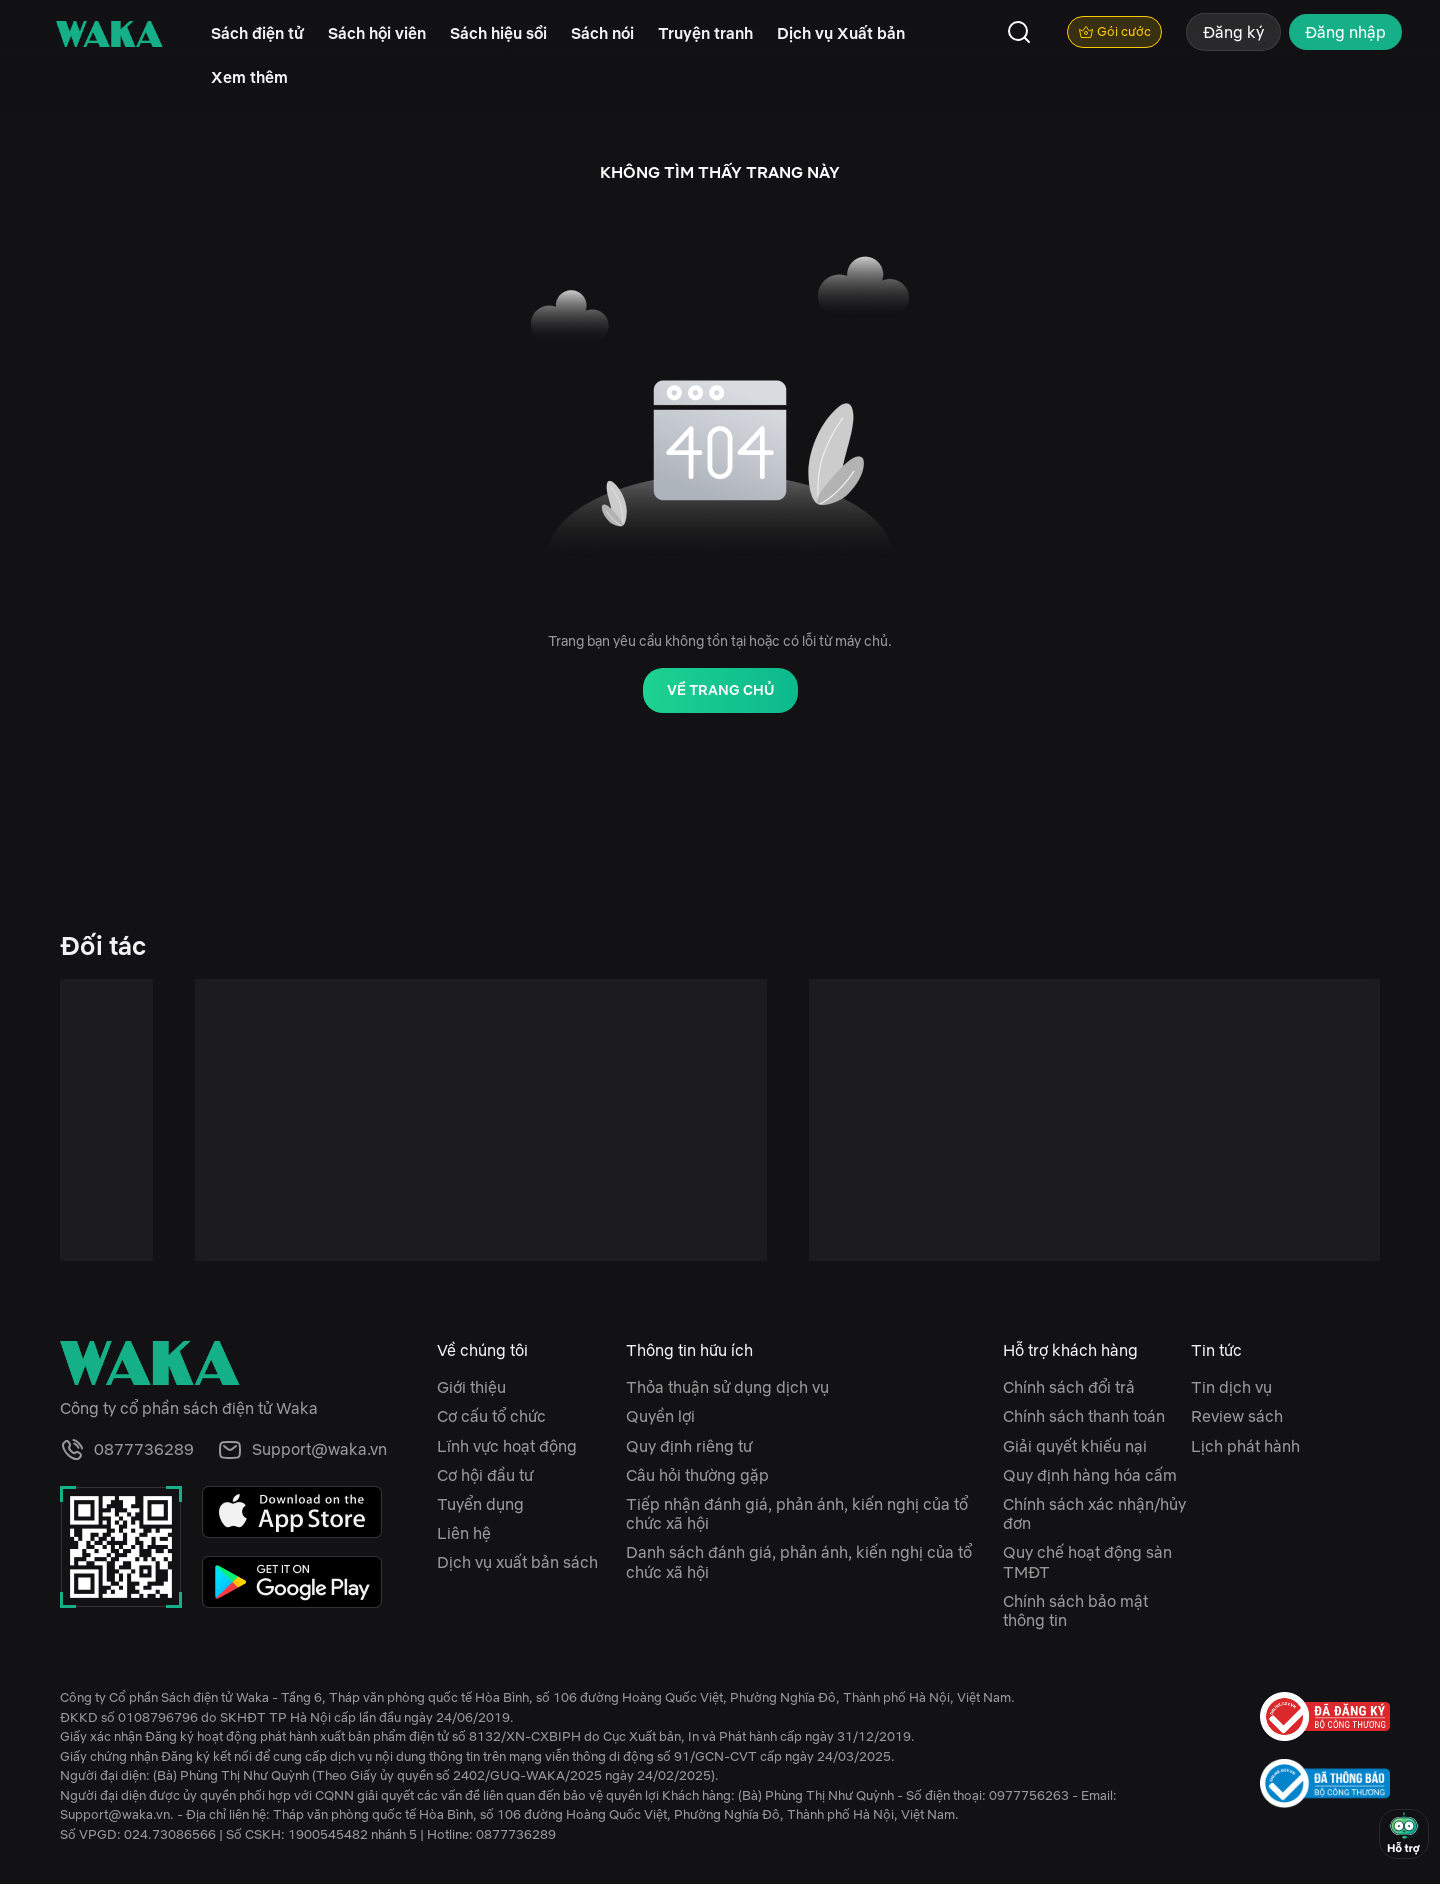 This screenshot has width=1440, height=1884. I want to click on Sách điện tử, so click(257, 33).